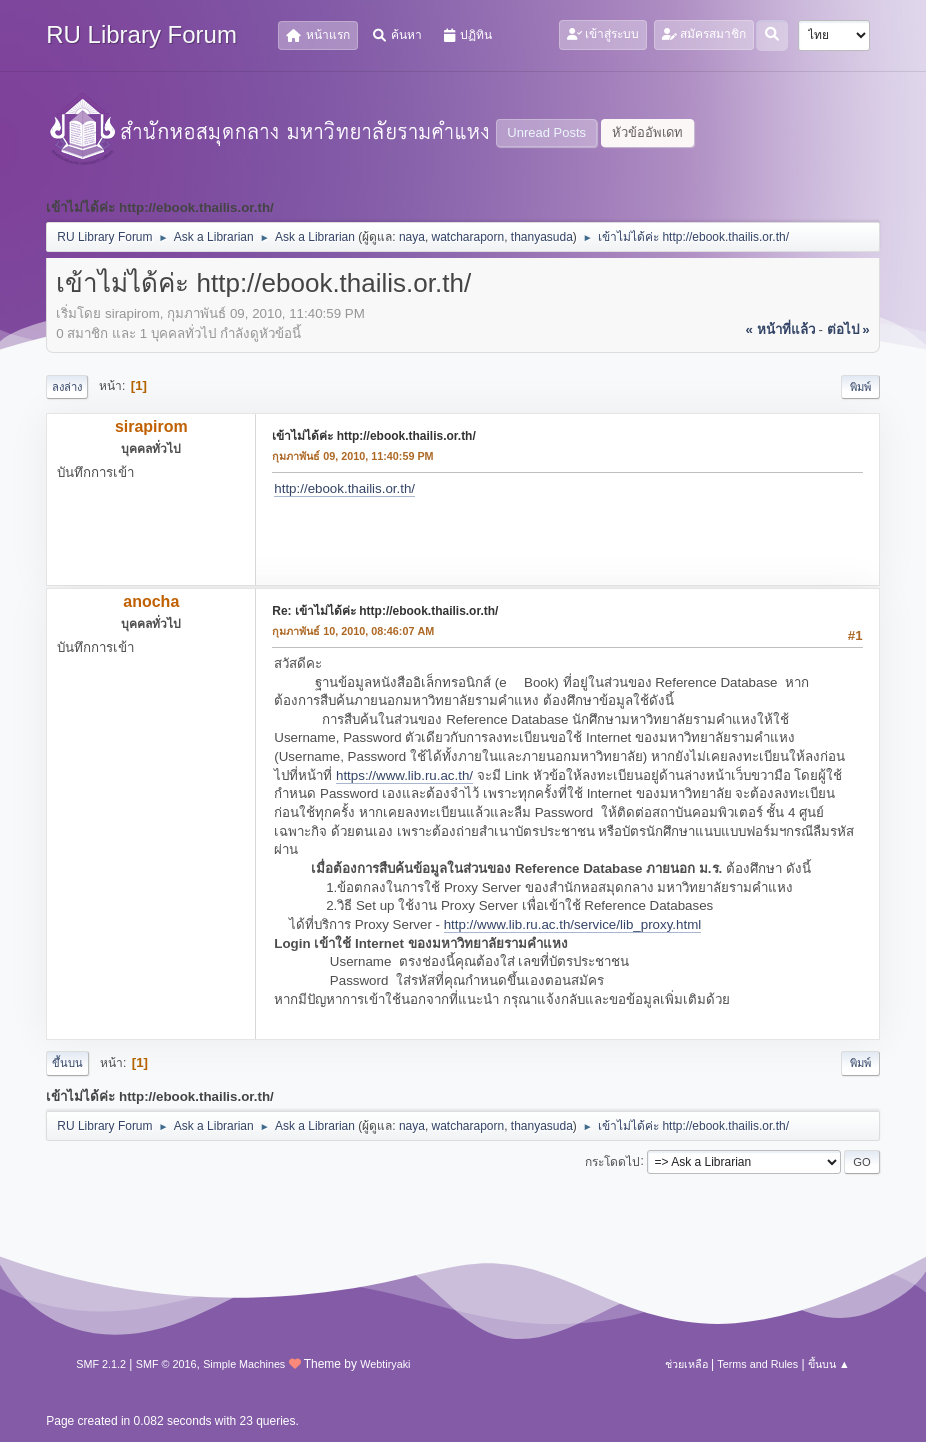  Describe the element at coordinates (385, 611) in the screenshot. I see `Re: เข้าไม่ได้ค่ะ http://ebook.thailis.or.th/` at that location.